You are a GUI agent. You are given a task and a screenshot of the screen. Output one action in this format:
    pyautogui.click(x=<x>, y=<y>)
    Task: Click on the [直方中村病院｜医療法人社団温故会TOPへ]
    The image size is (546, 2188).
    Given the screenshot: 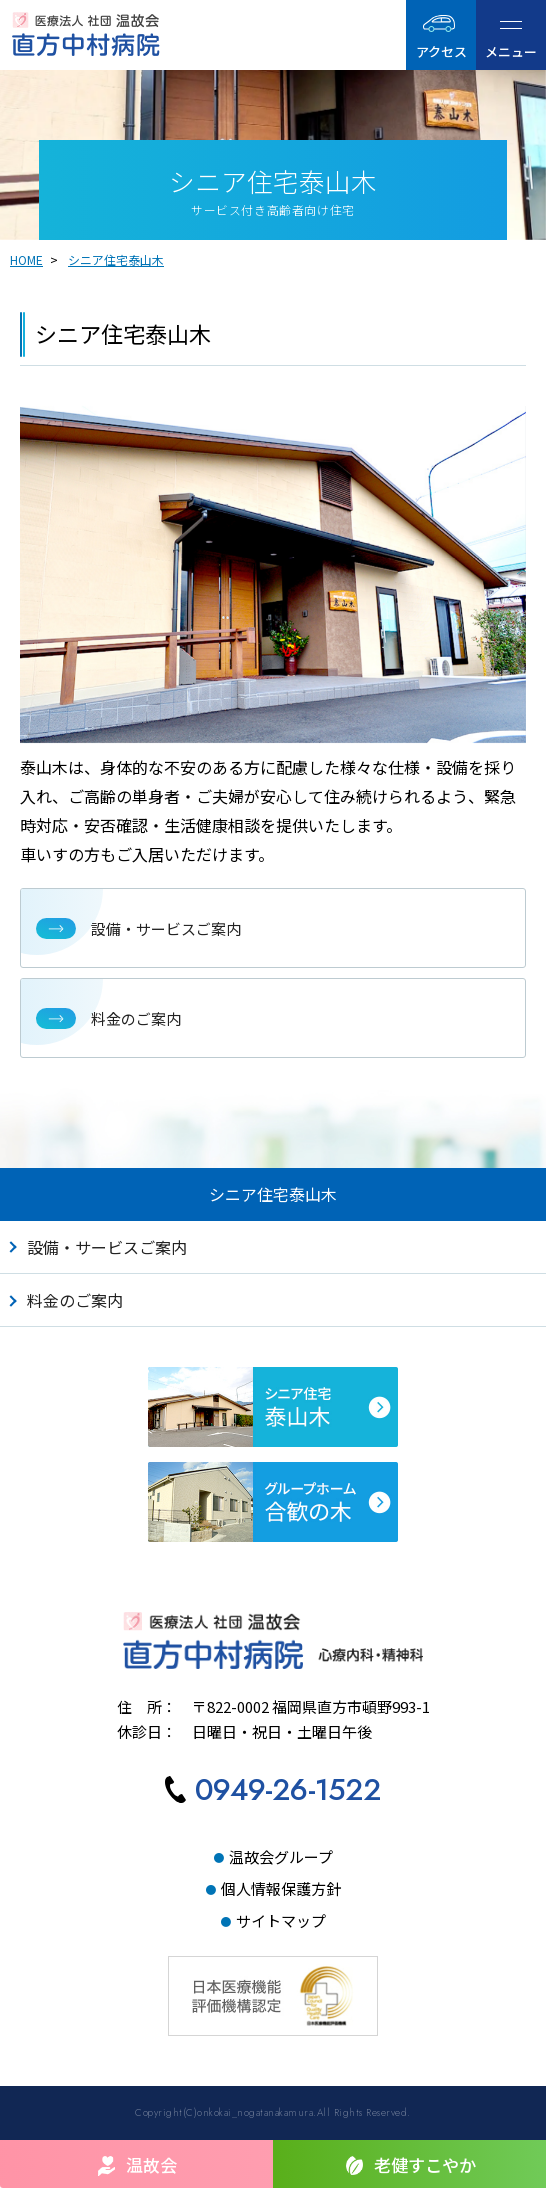 What is the action you would take?
    pyautogui.click(x=92, y=34)
    